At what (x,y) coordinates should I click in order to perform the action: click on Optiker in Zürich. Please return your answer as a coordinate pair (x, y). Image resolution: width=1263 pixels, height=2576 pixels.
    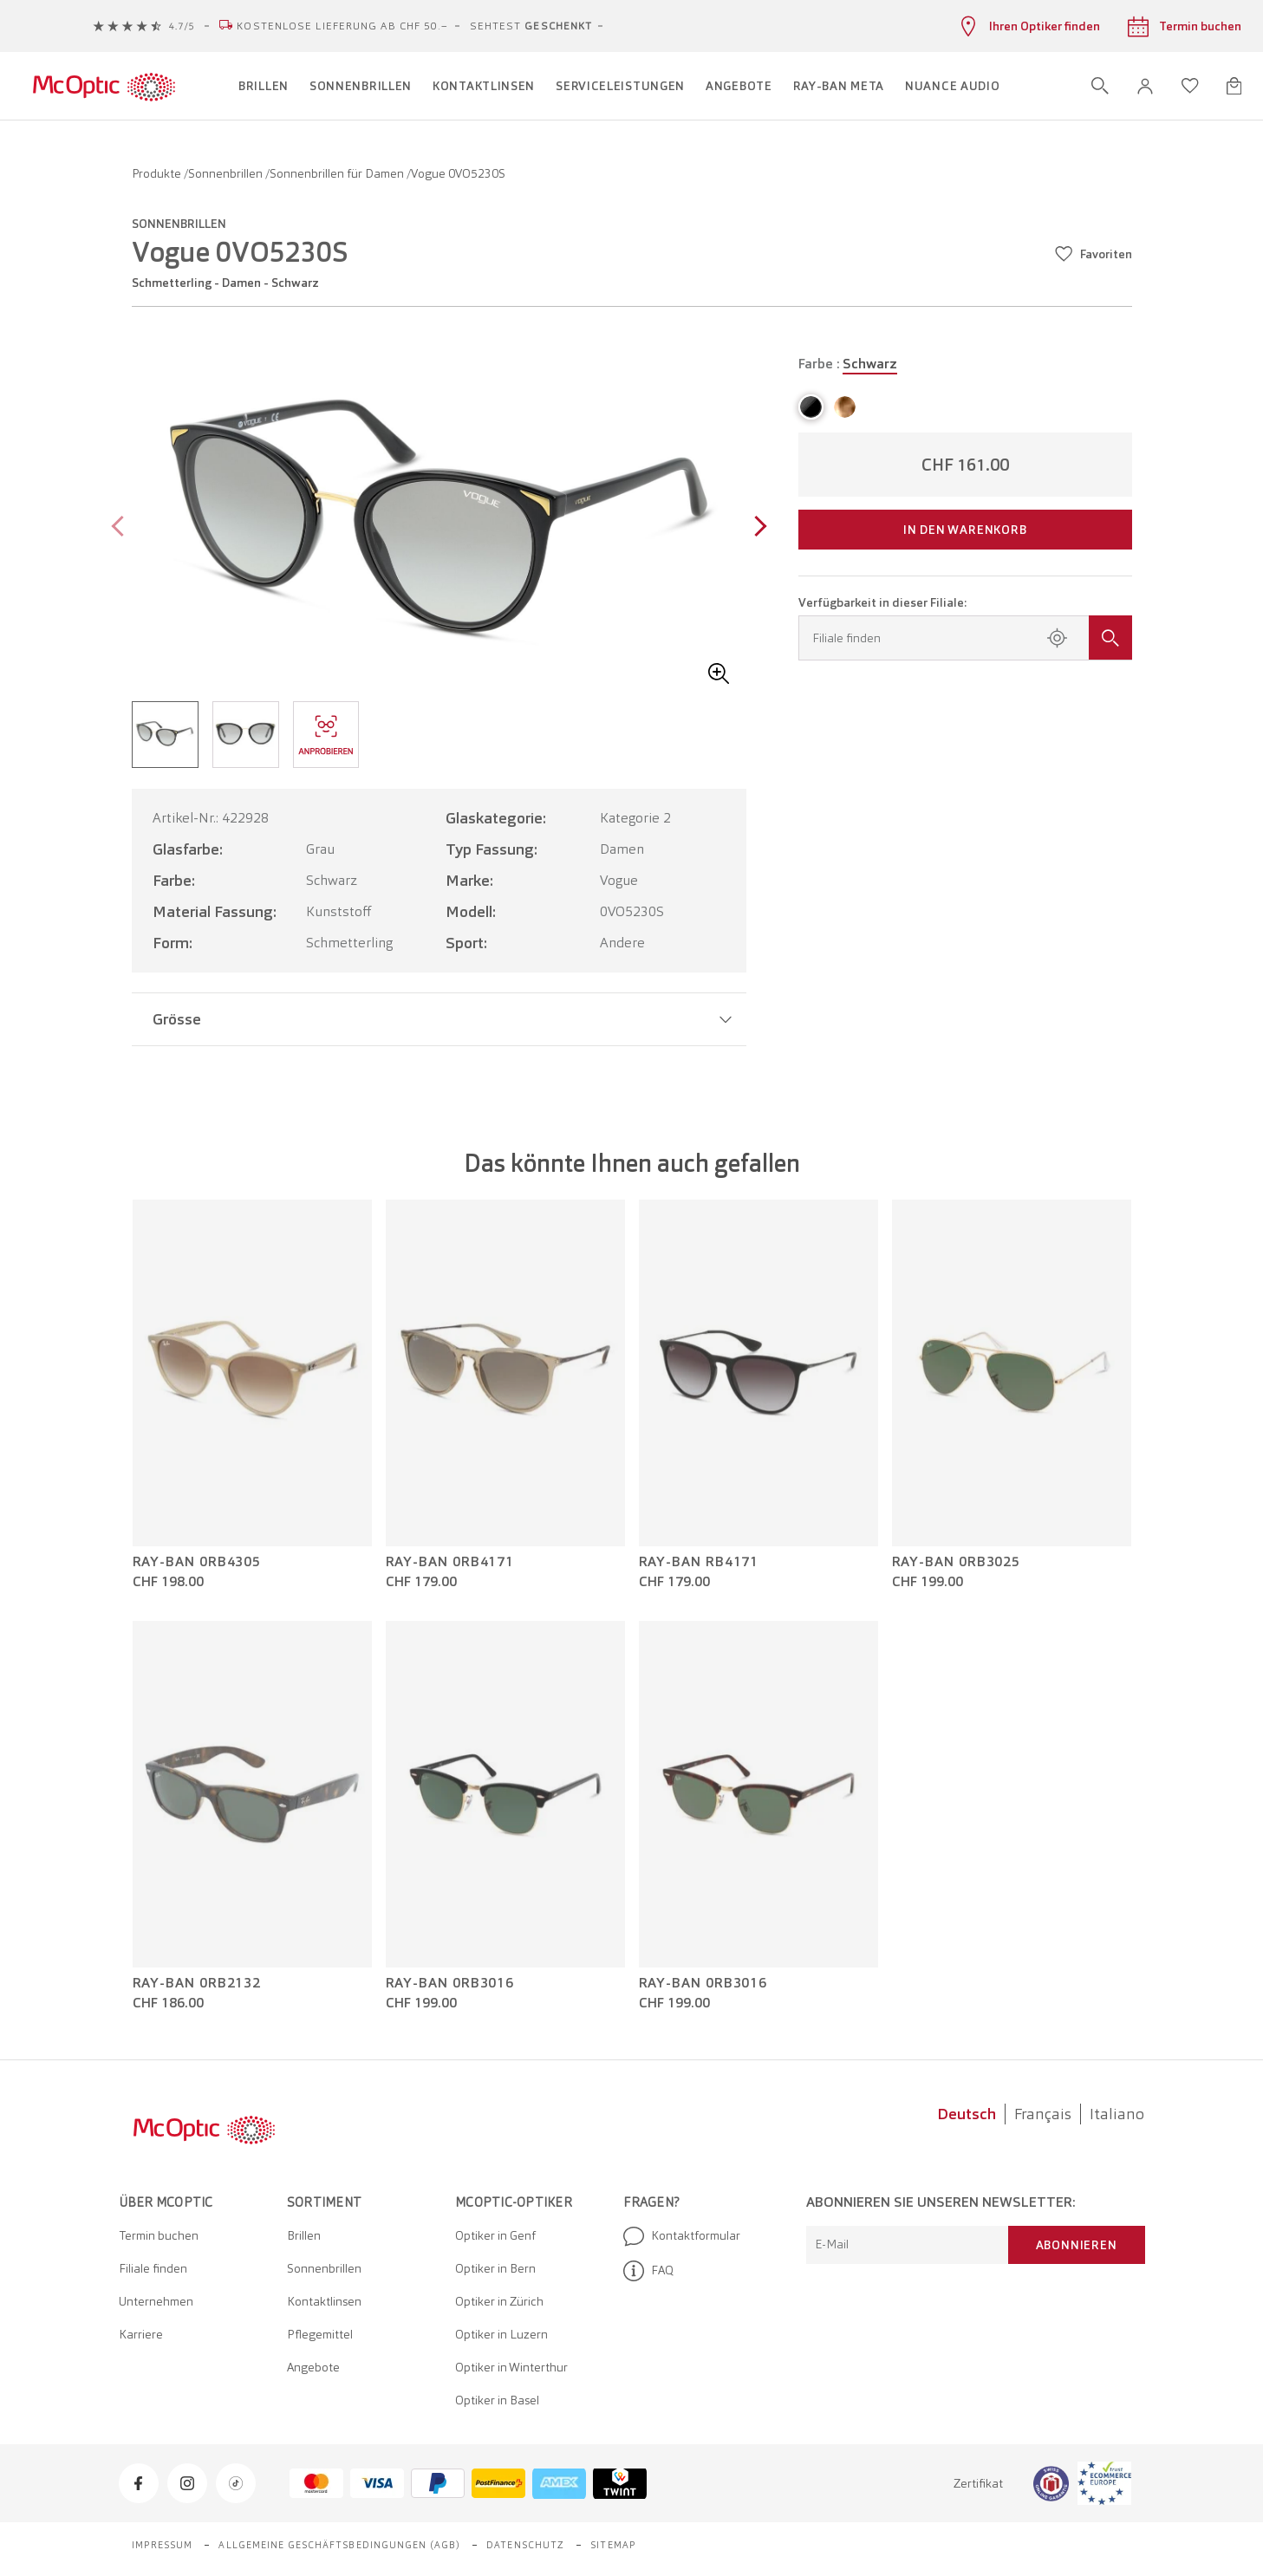
    Looking at the image, I should click on (499, 2301).